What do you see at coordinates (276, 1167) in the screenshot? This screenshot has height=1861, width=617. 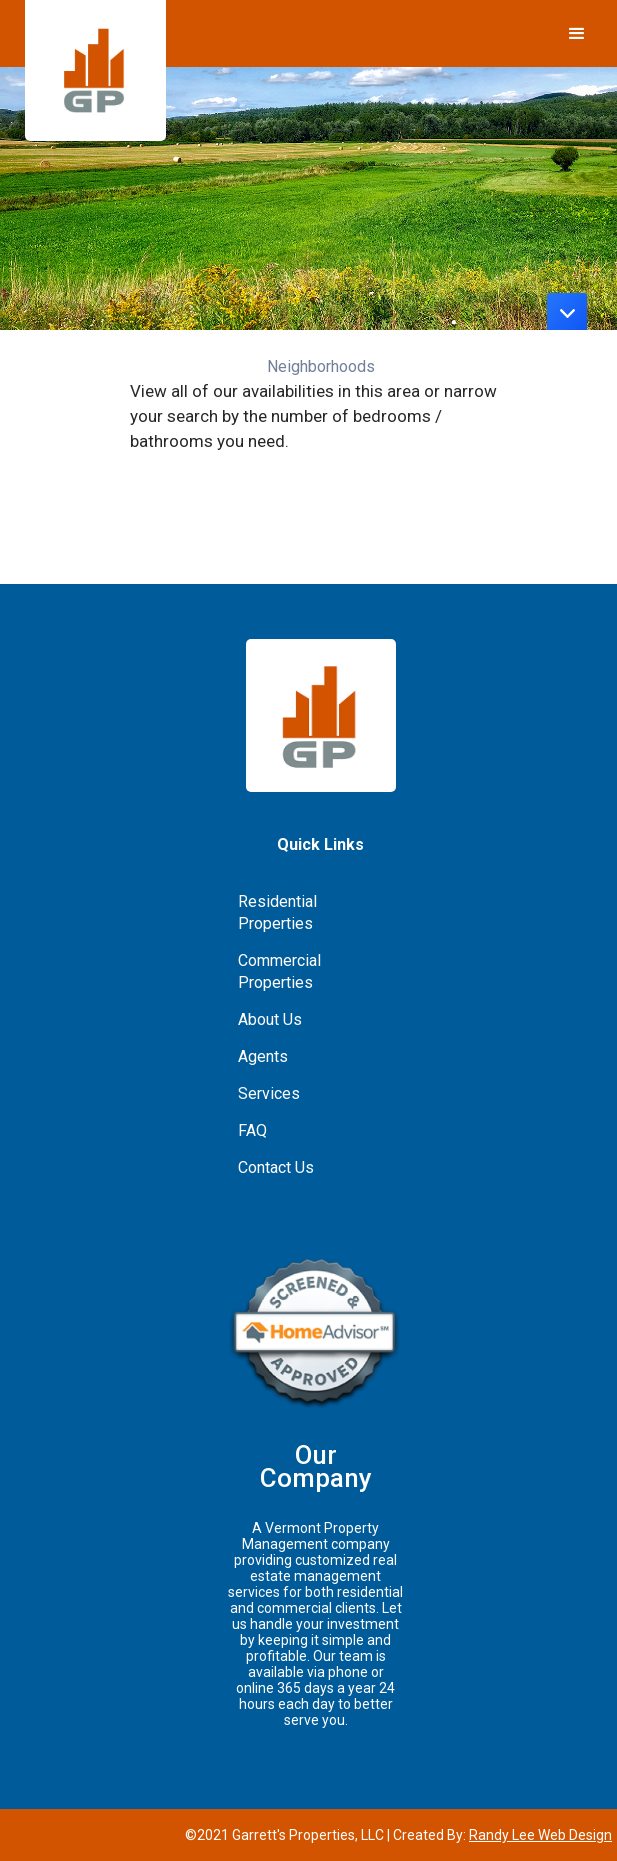 I see `Contact Us` at bounding box center [276, 1167].